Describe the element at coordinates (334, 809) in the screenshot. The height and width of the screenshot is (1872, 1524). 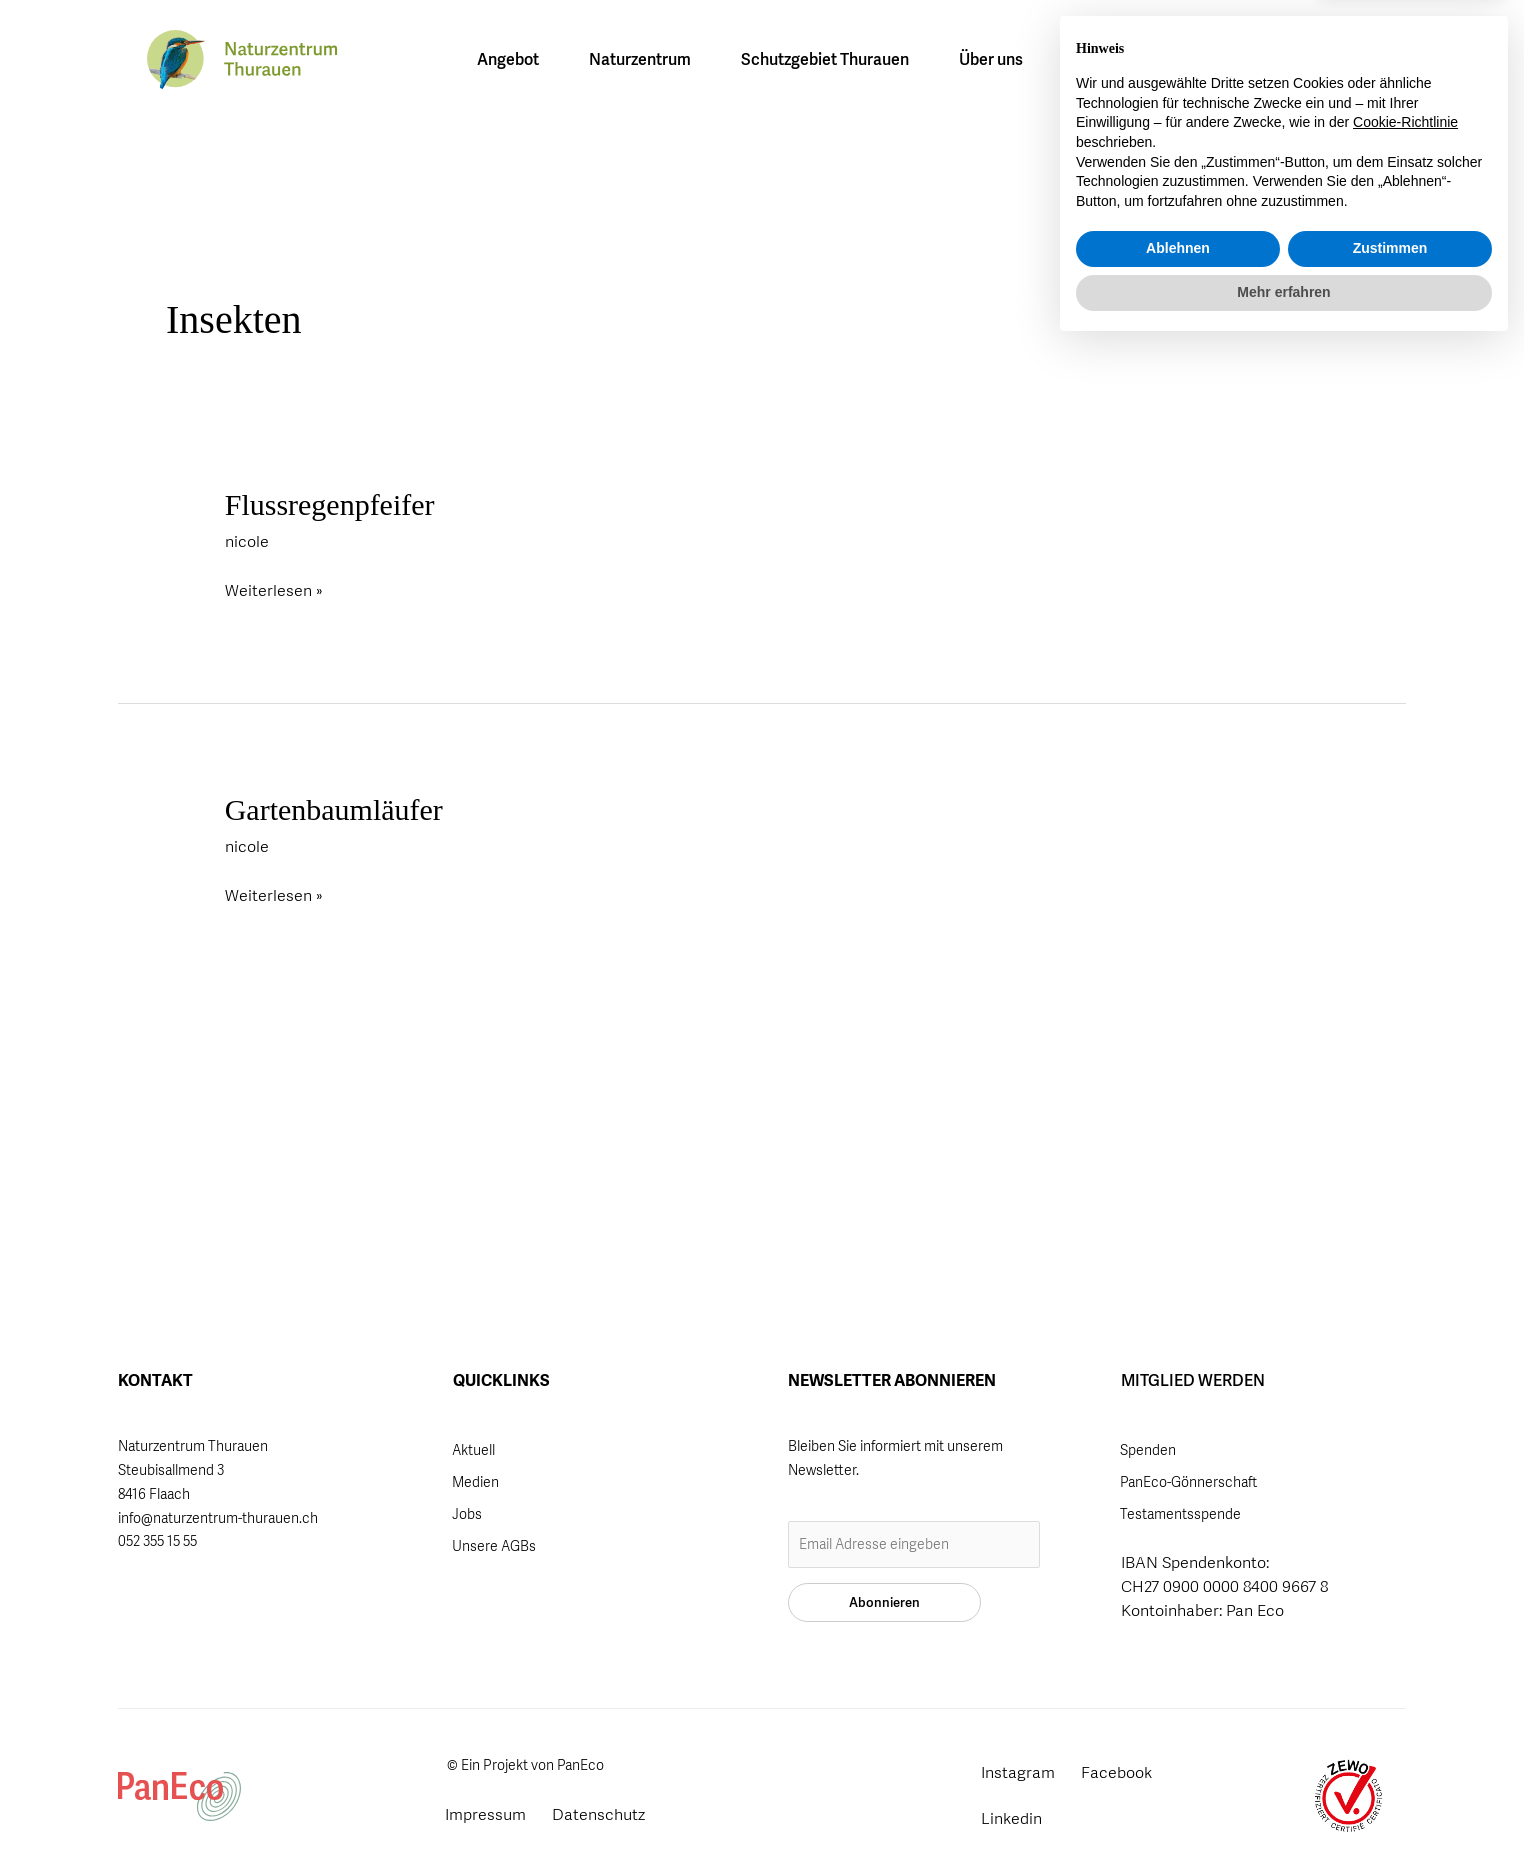
I see `Gartenbaumläufer` at that location.